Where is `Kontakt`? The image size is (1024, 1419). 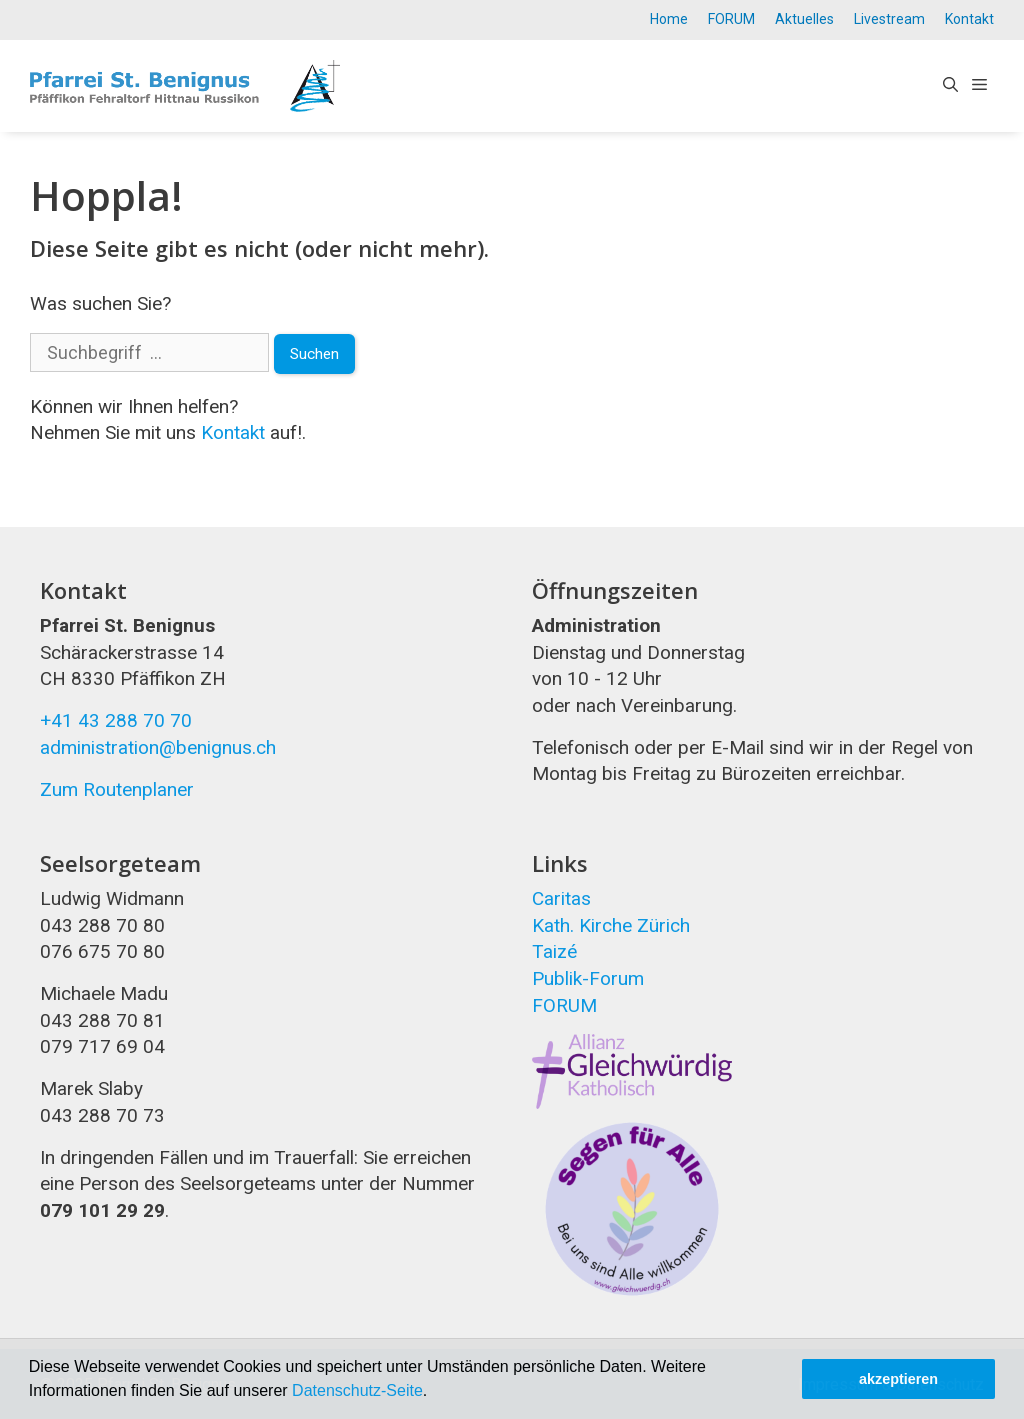 Kontakt is located at coordinates (969, 19).